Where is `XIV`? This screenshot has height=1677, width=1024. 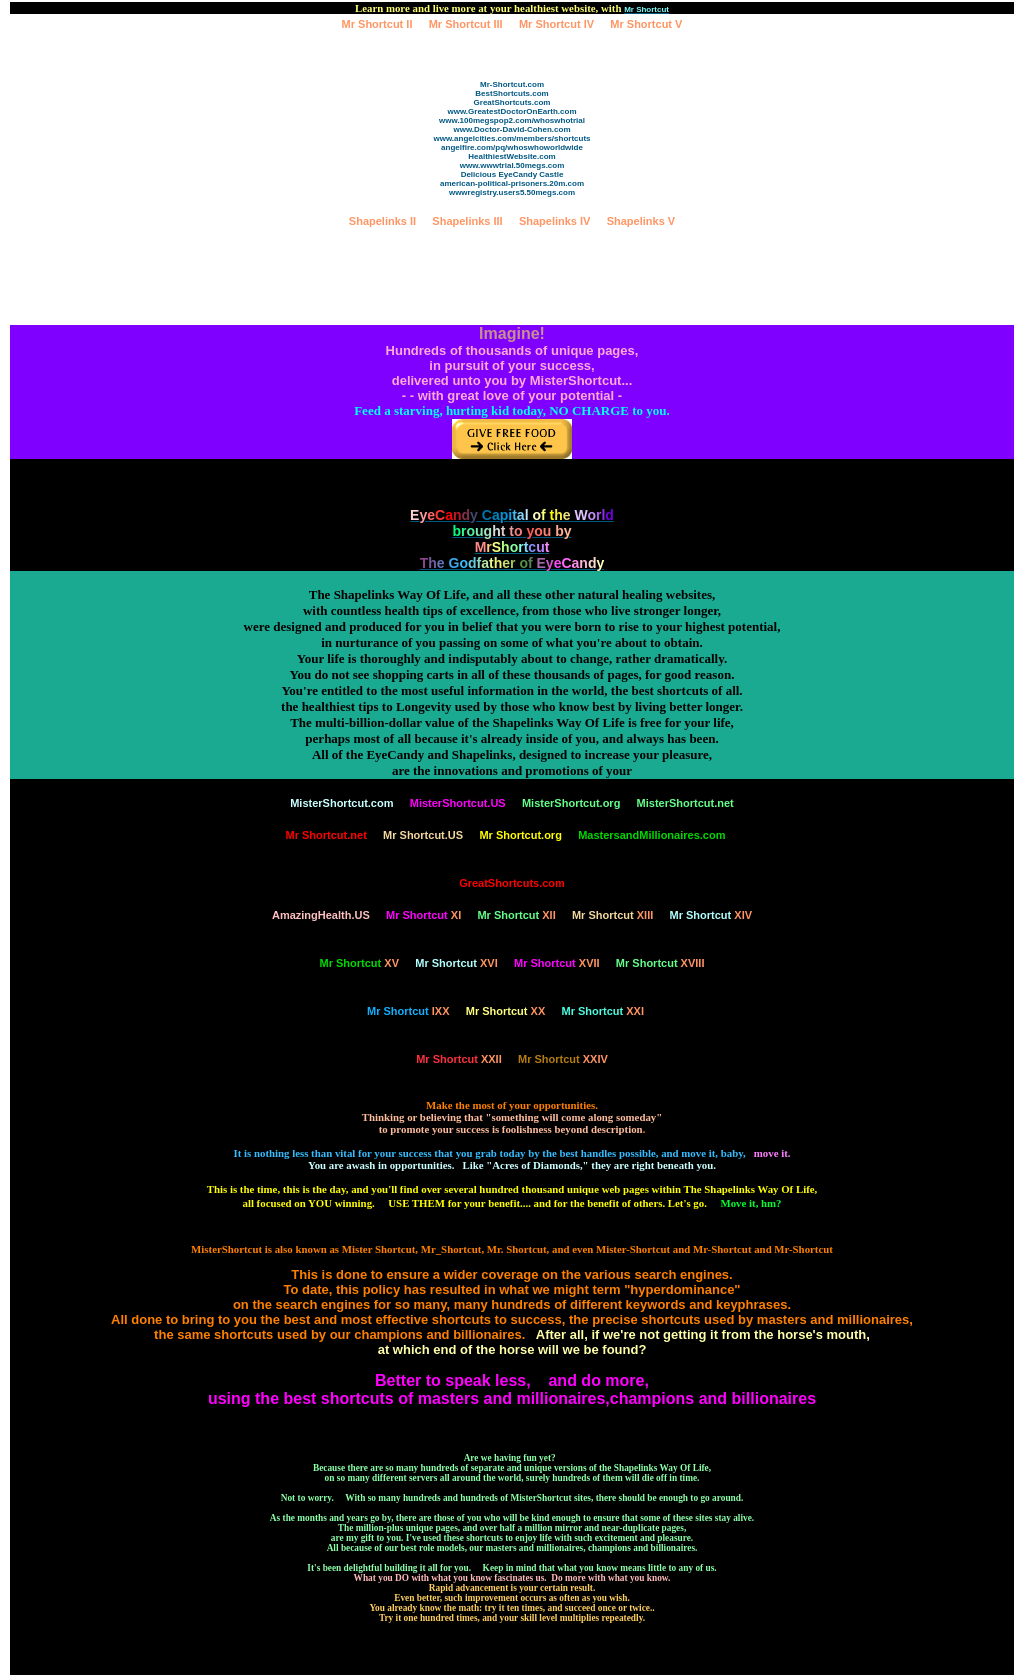
XIV is located at coordinates (711, 915).